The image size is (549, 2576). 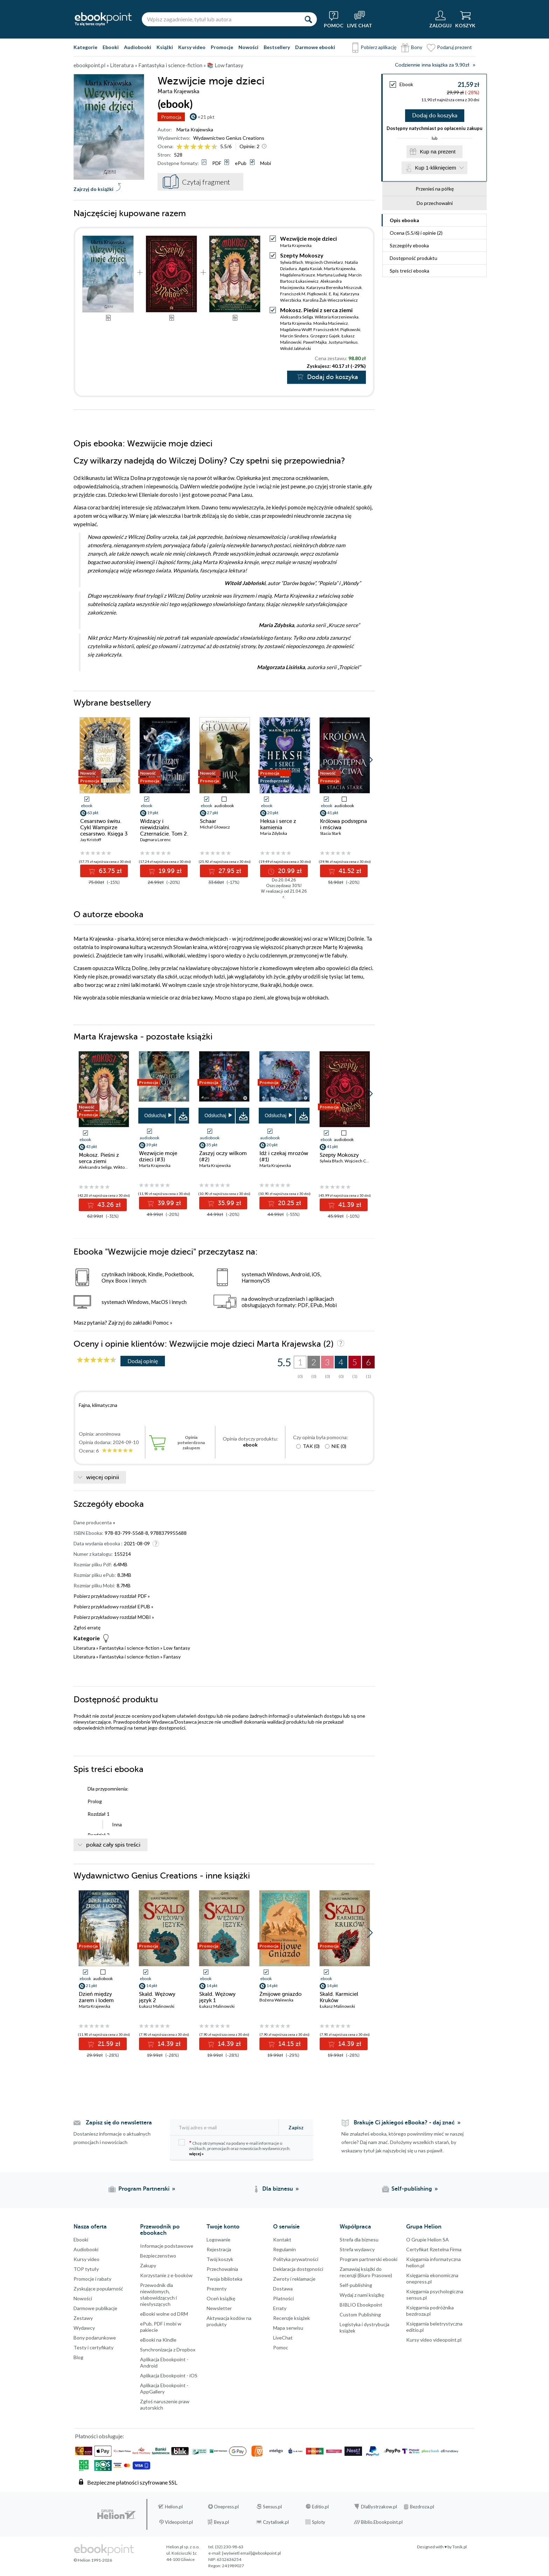 I want to click on Skald. Wężowy język 1, so click(x=217, y=1997).